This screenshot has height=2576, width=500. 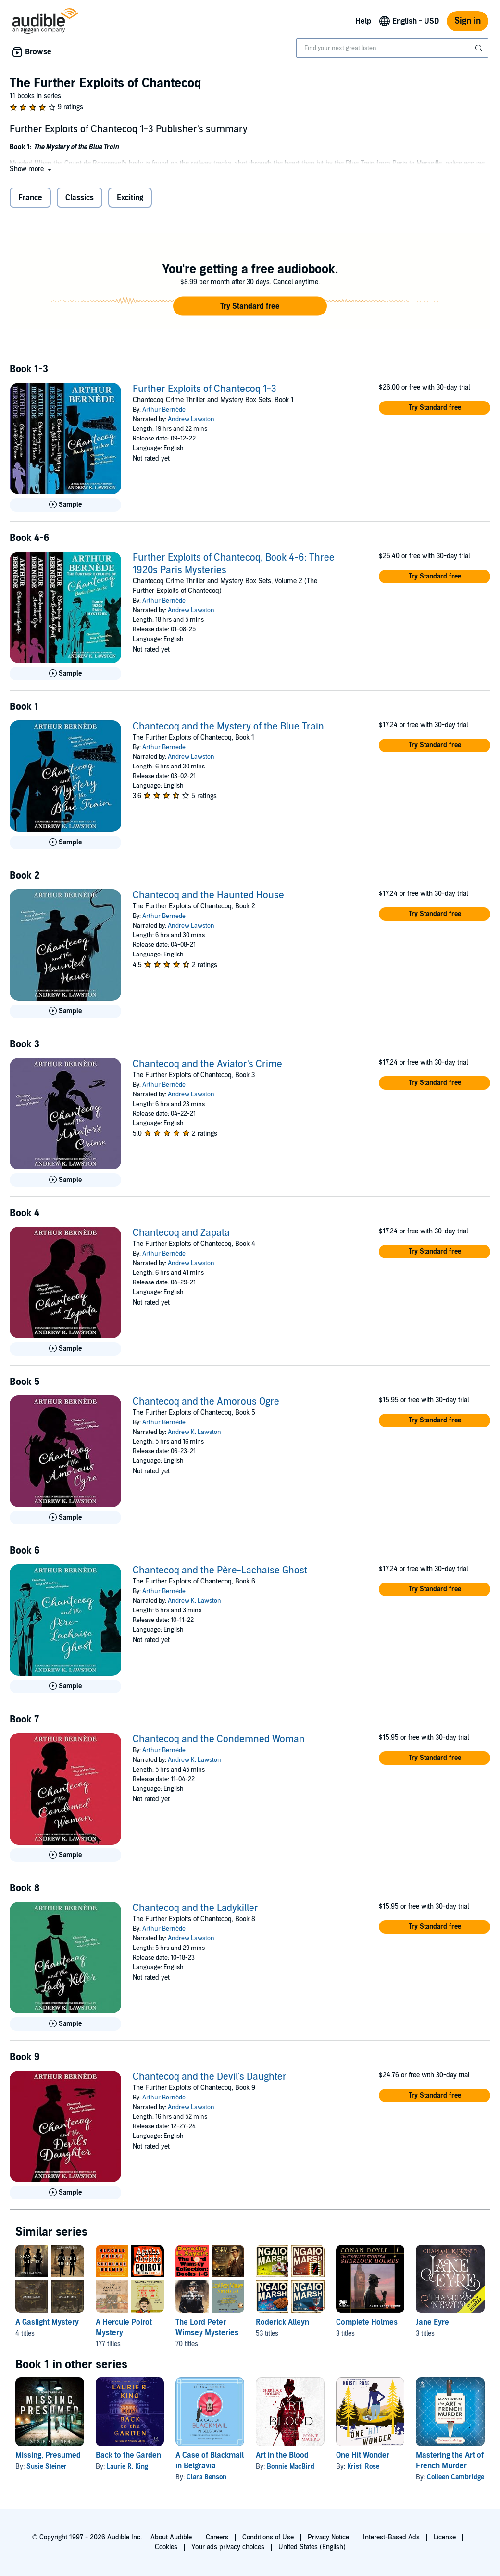 I want to click on One Hit Wonder, so click(x=362, y=2455).